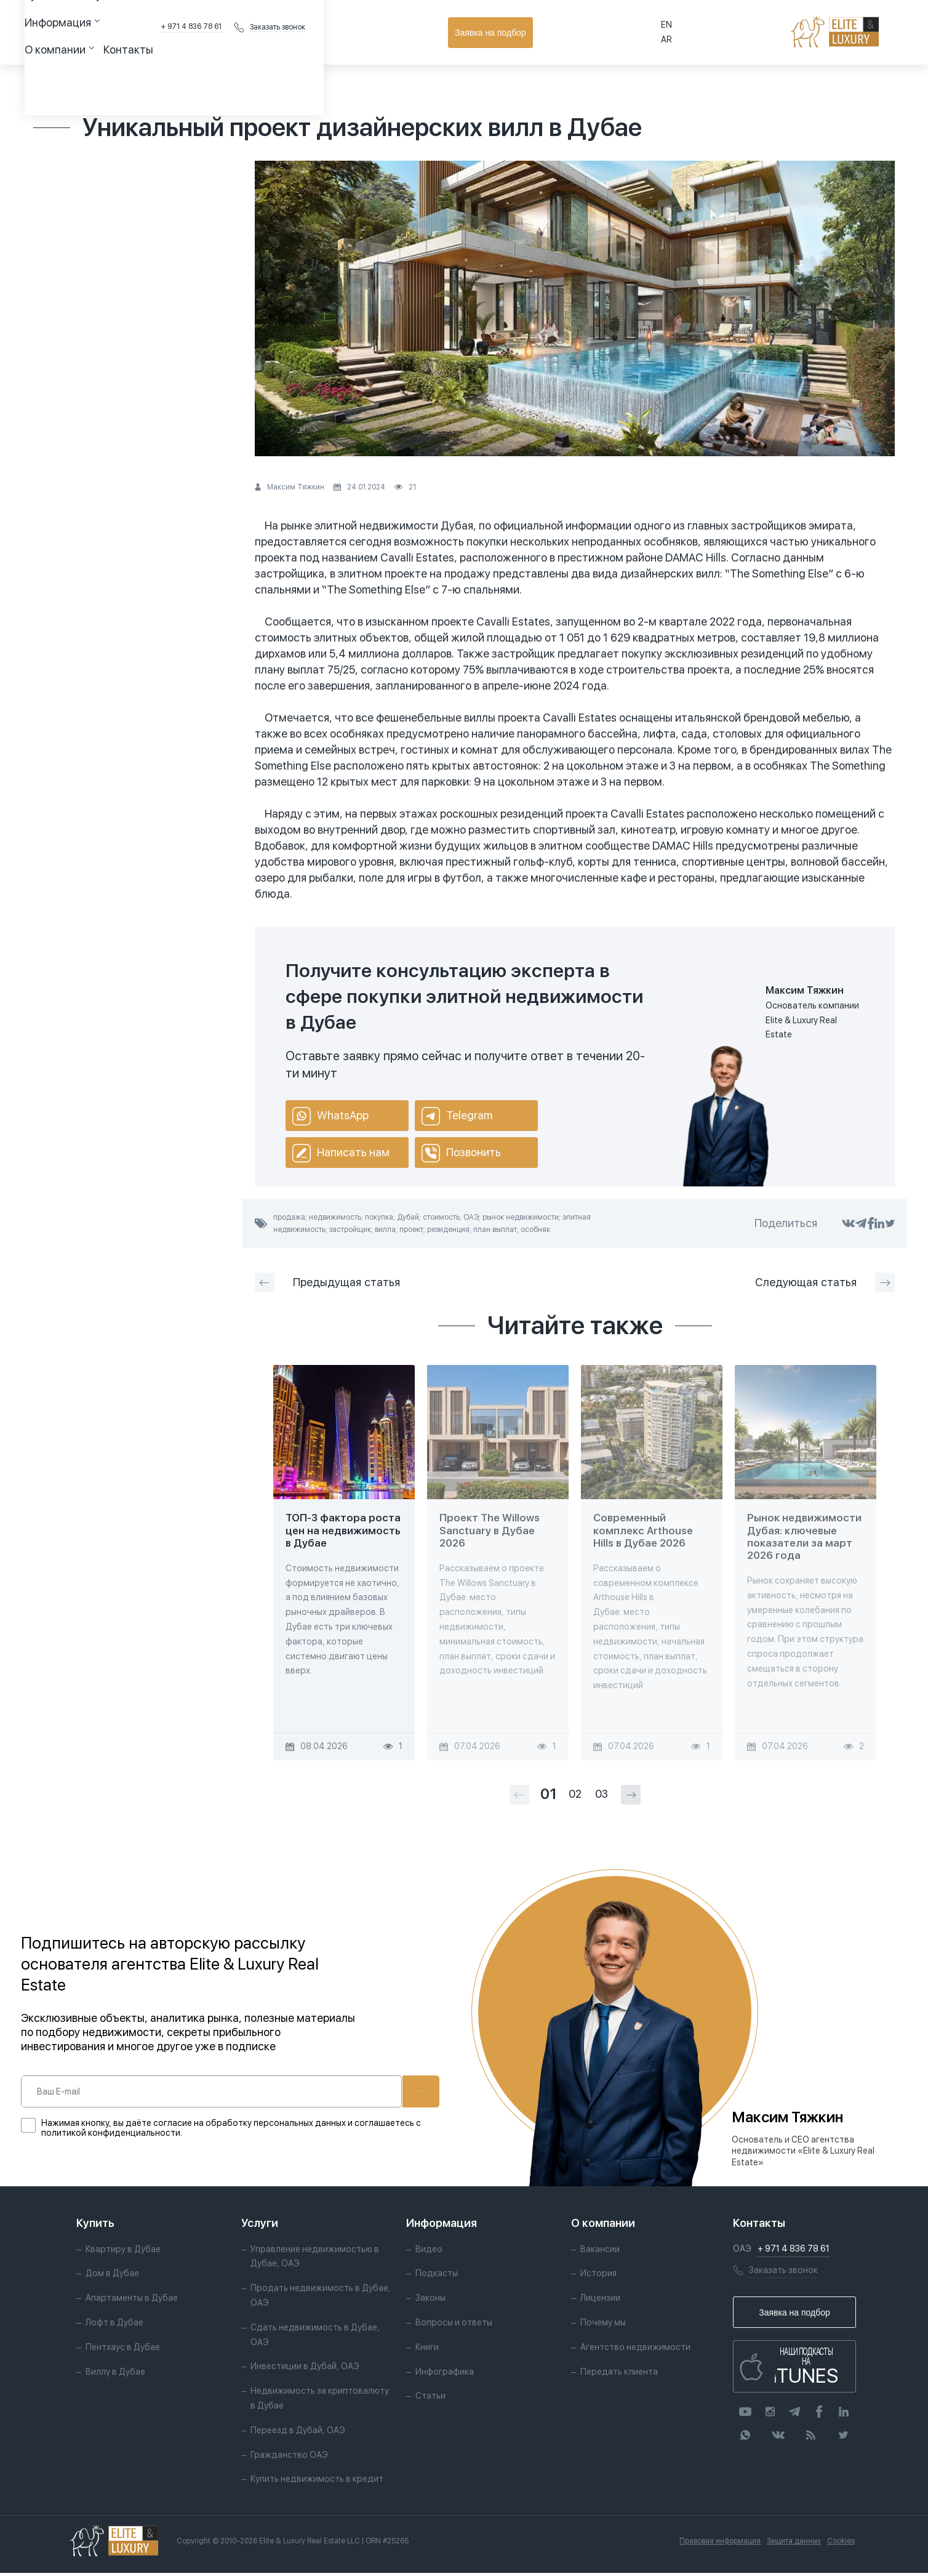  I want to click on Подкасты, so click(436, 2277).